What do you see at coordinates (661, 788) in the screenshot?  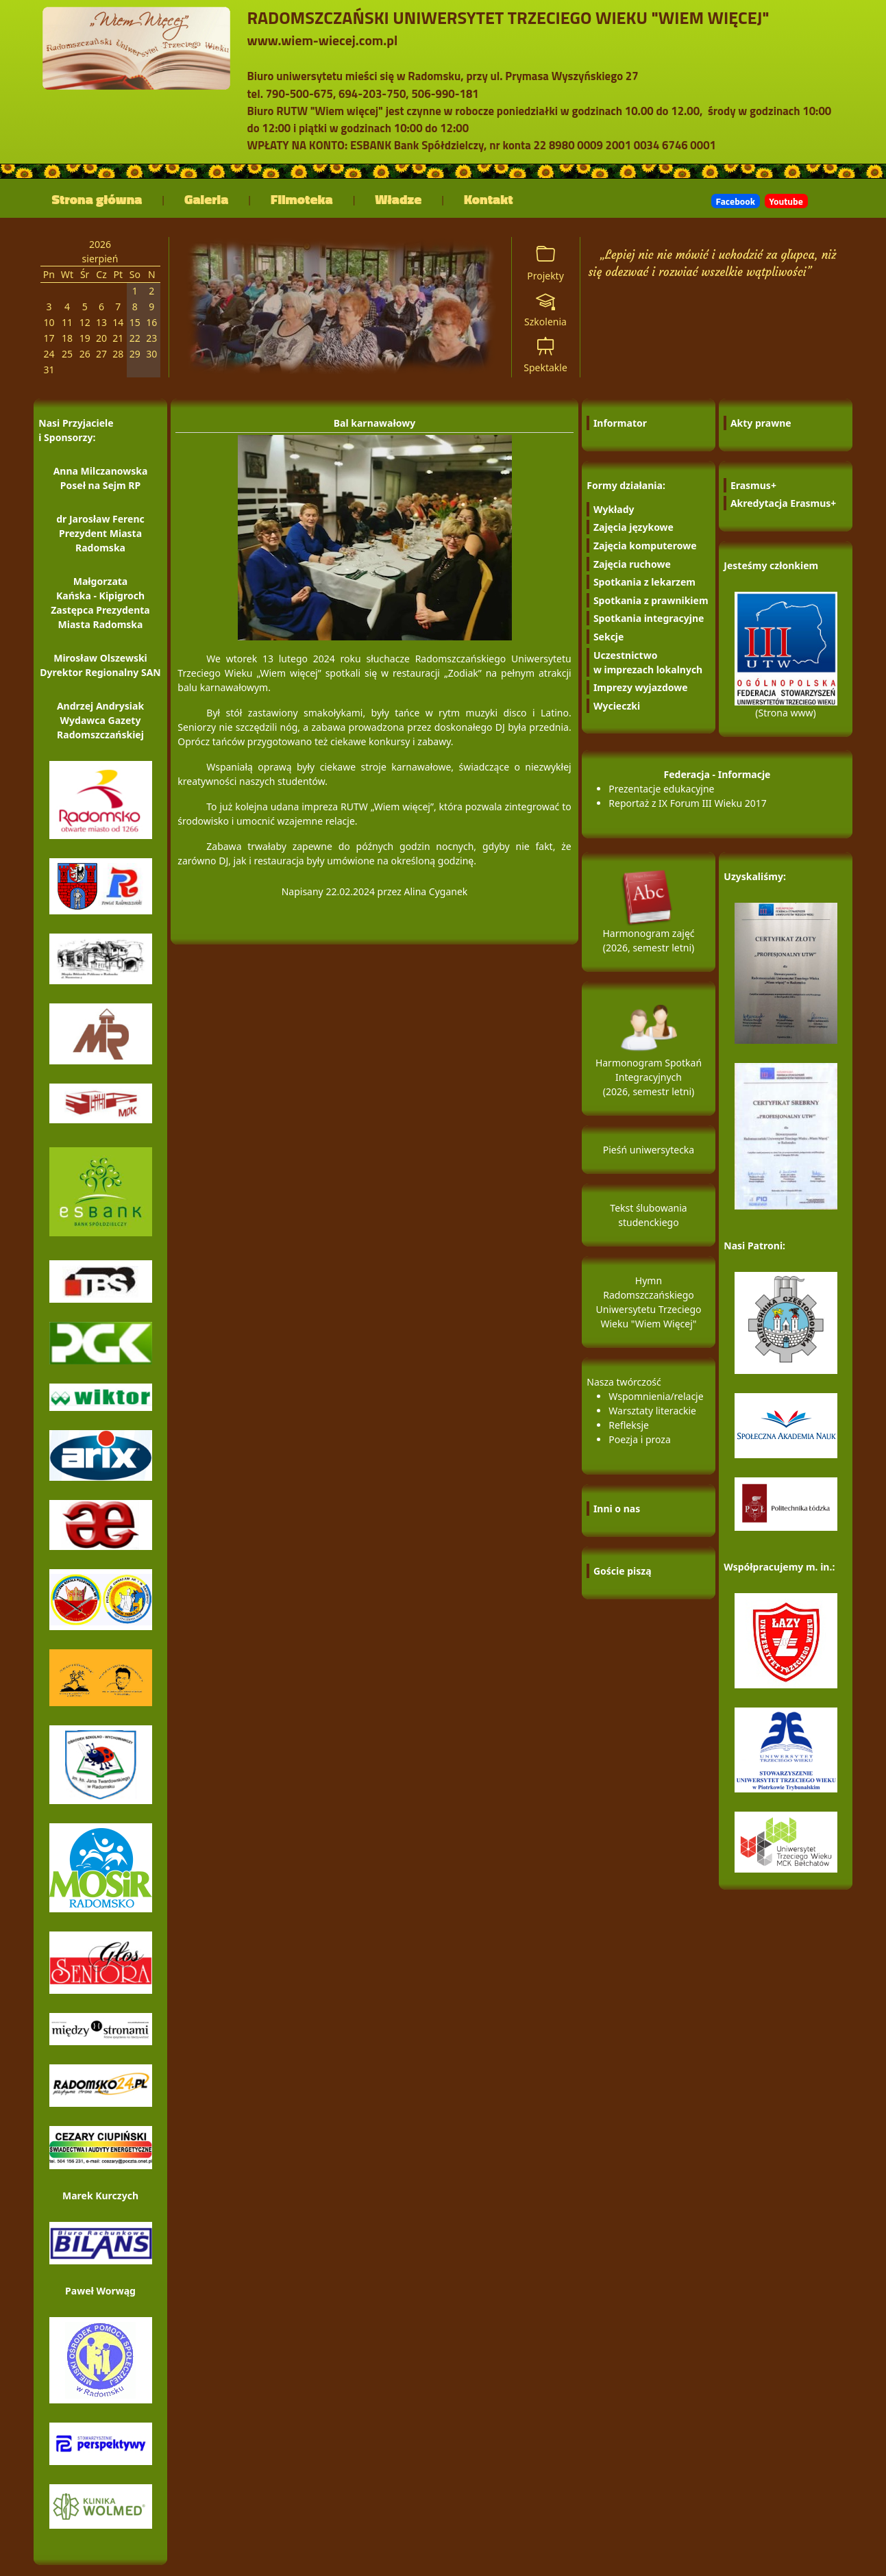 I see `Prezentacje edukacyjne` at bounding box center [661, 788].